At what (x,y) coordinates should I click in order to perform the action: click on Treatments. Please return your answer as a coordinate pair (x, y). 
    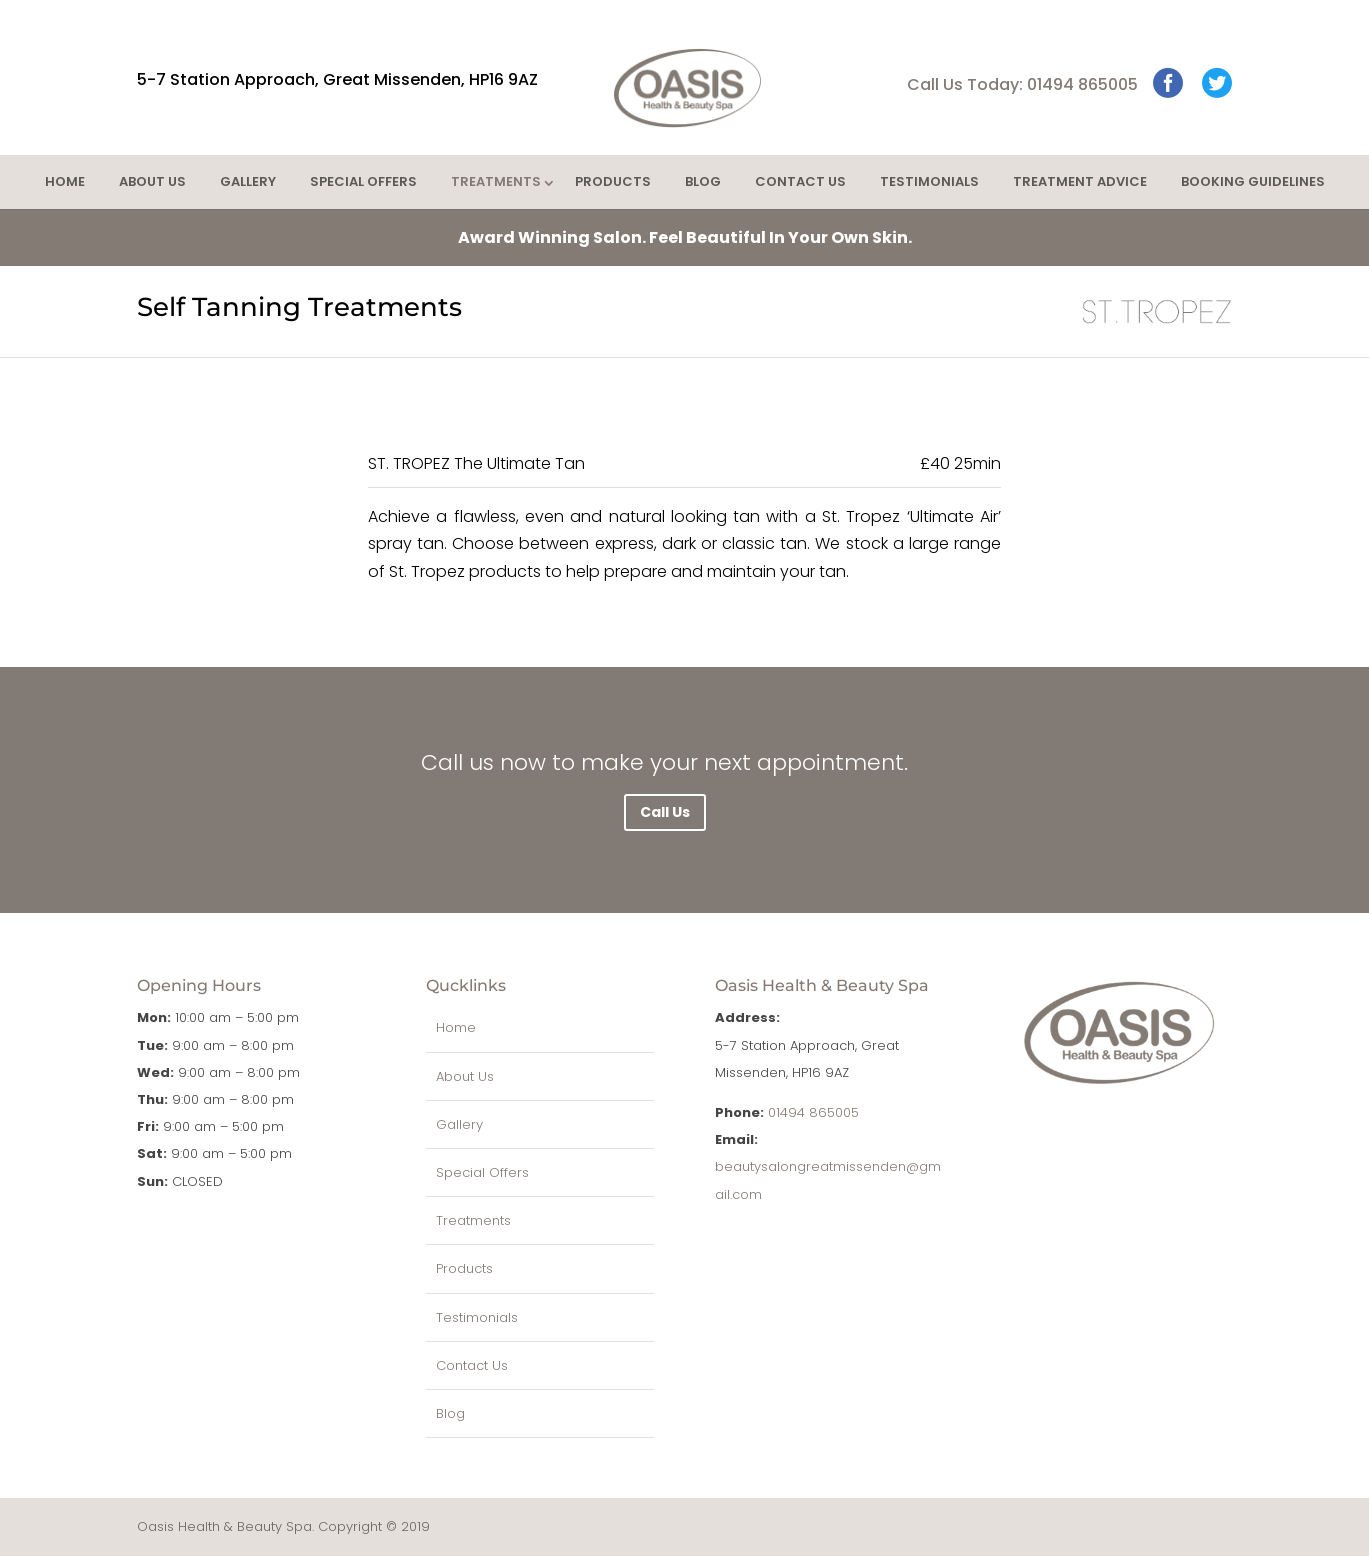
    Looking at the image, I should click on (496, 181).